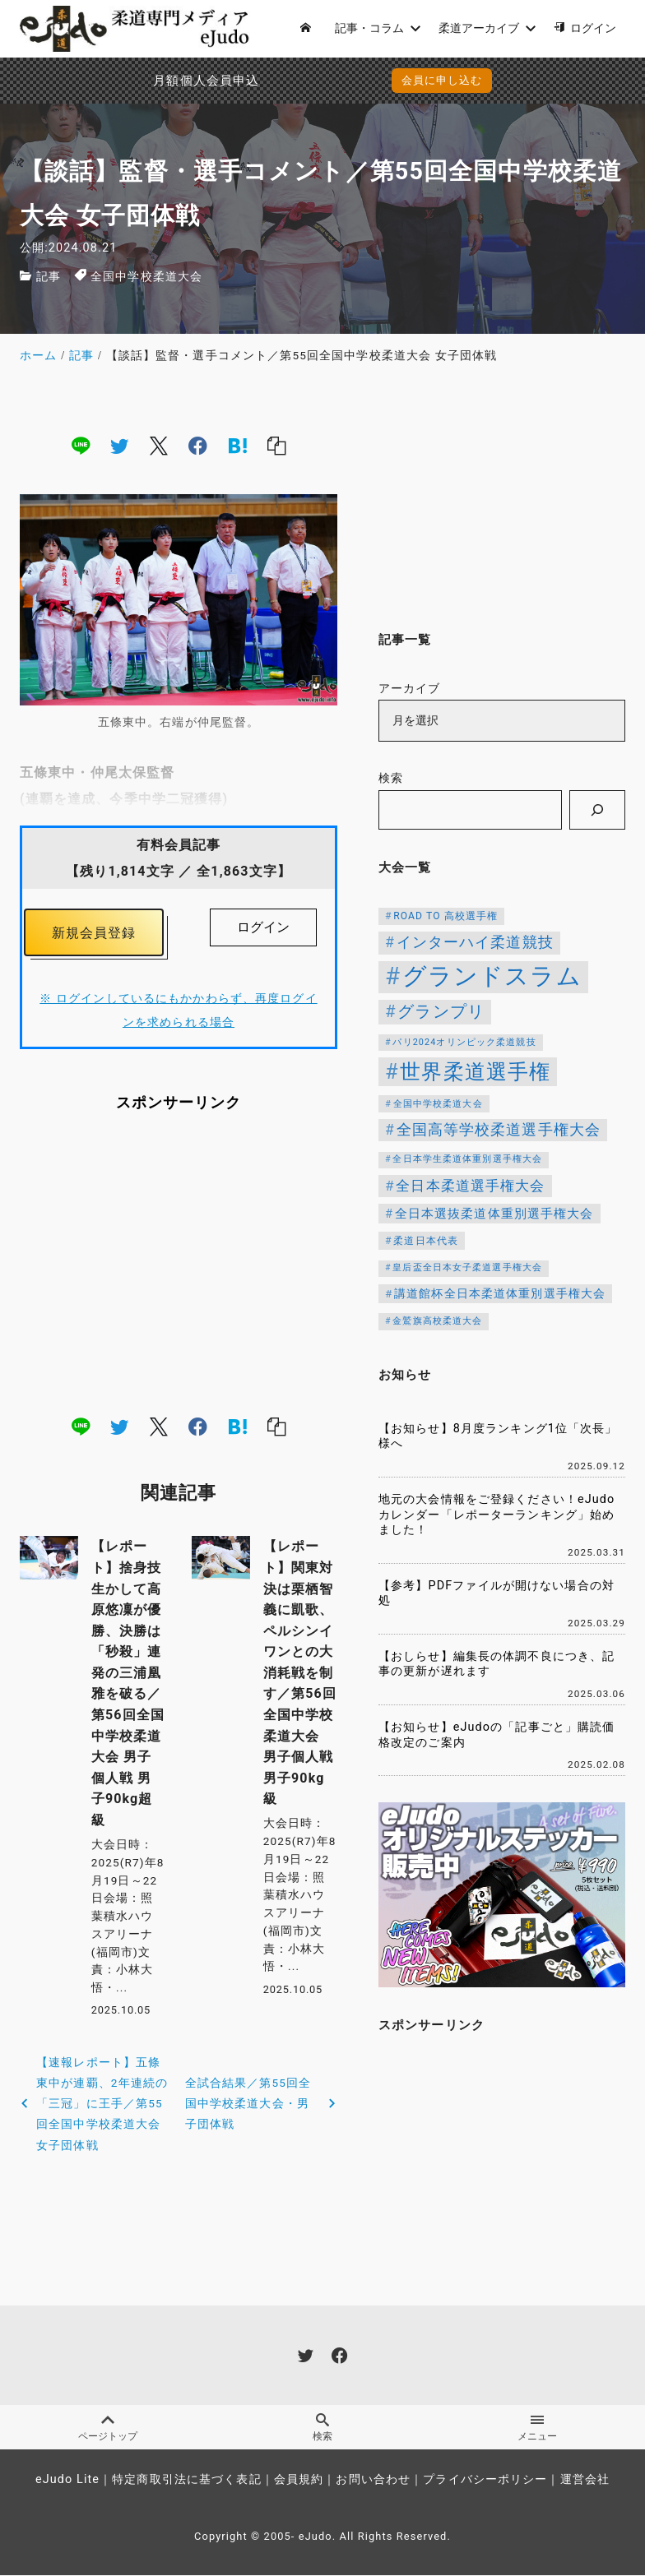  Describe the element at coordinates (197, 444) in the screenshot. I see `[facebook]` at that location.